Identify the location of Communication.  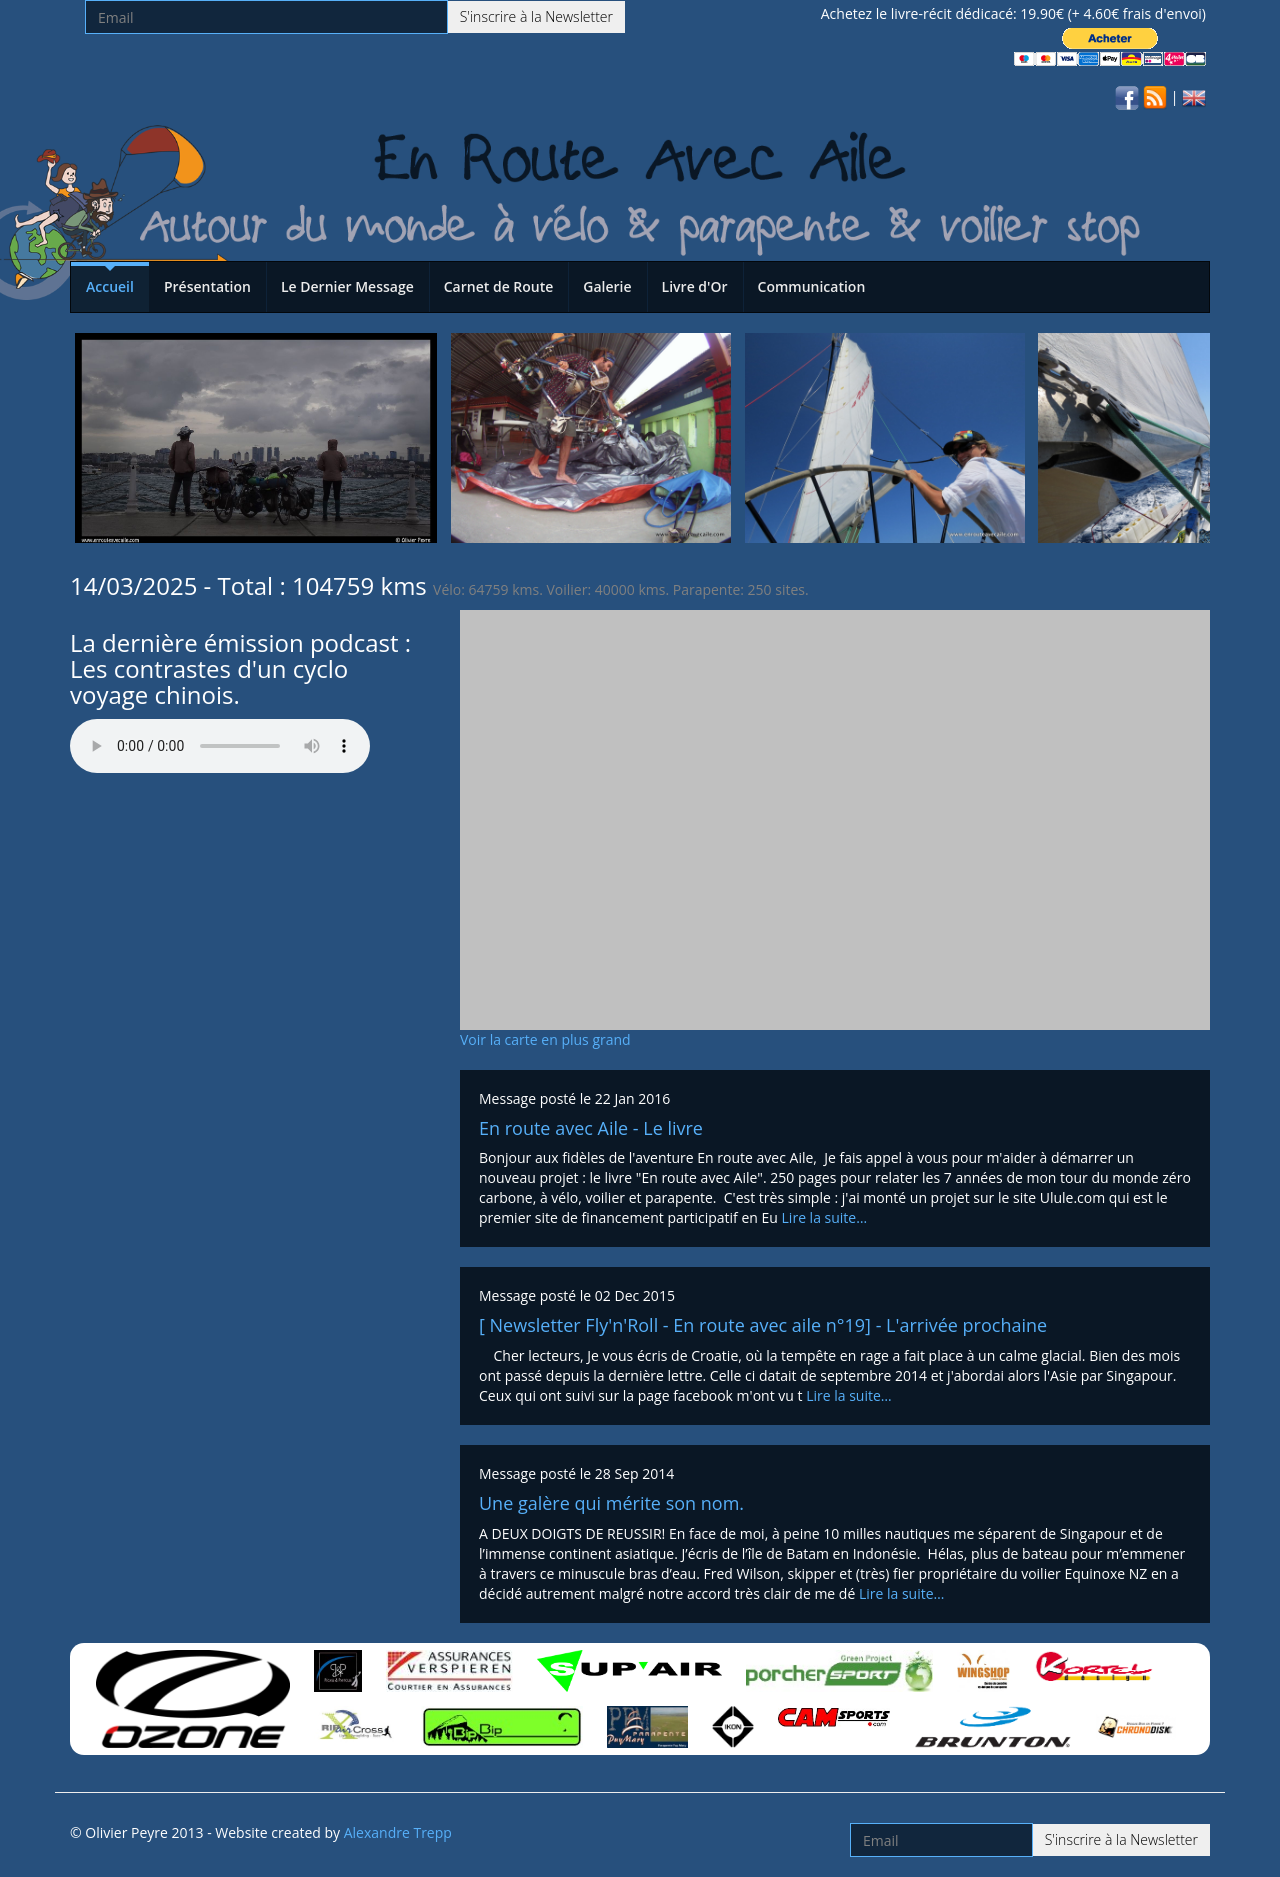
(812, 286).